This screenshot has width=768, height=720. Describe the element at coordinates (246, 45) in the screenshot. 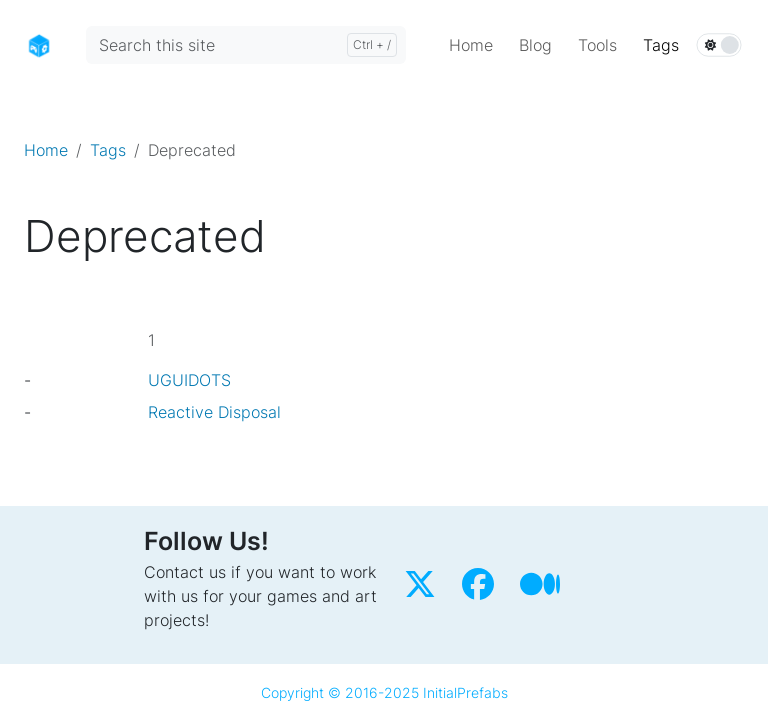

I see `[Search this site]` at that location.